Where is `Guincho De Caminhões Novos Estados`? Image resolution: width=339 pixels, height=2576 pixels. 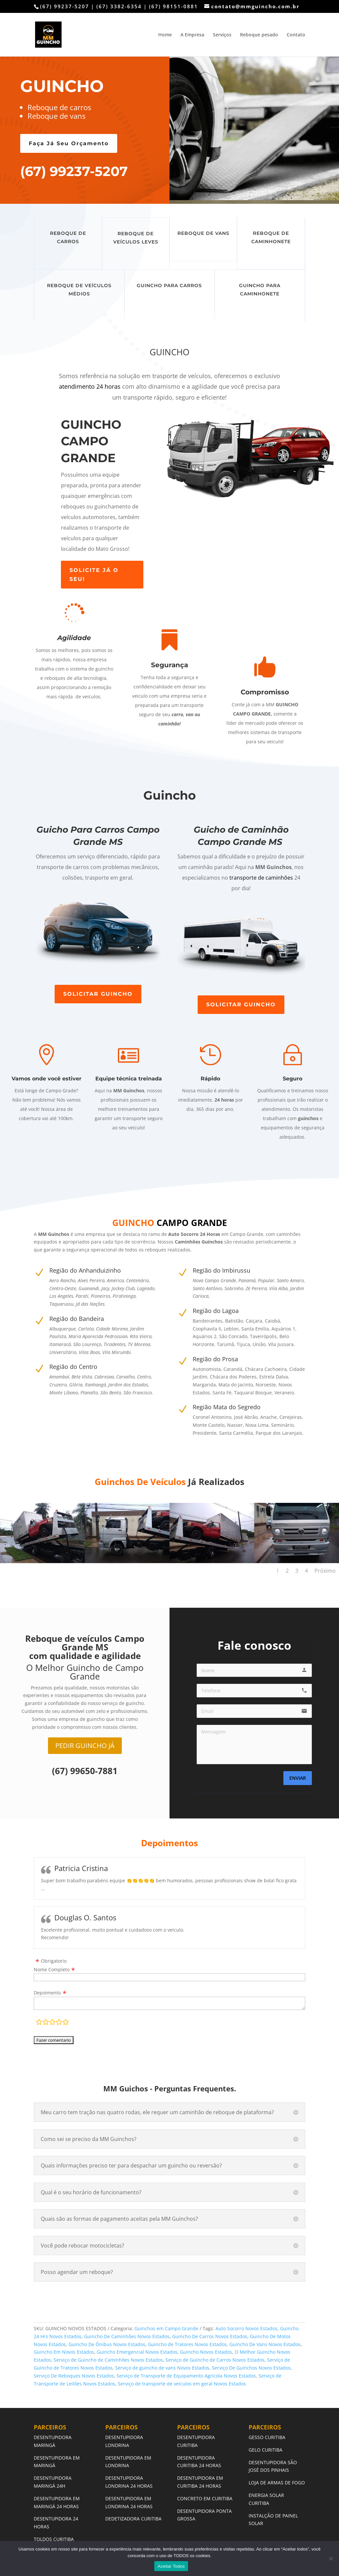
Guincho De Caminhões Novos Estados is located at coordinates (127, 2336).